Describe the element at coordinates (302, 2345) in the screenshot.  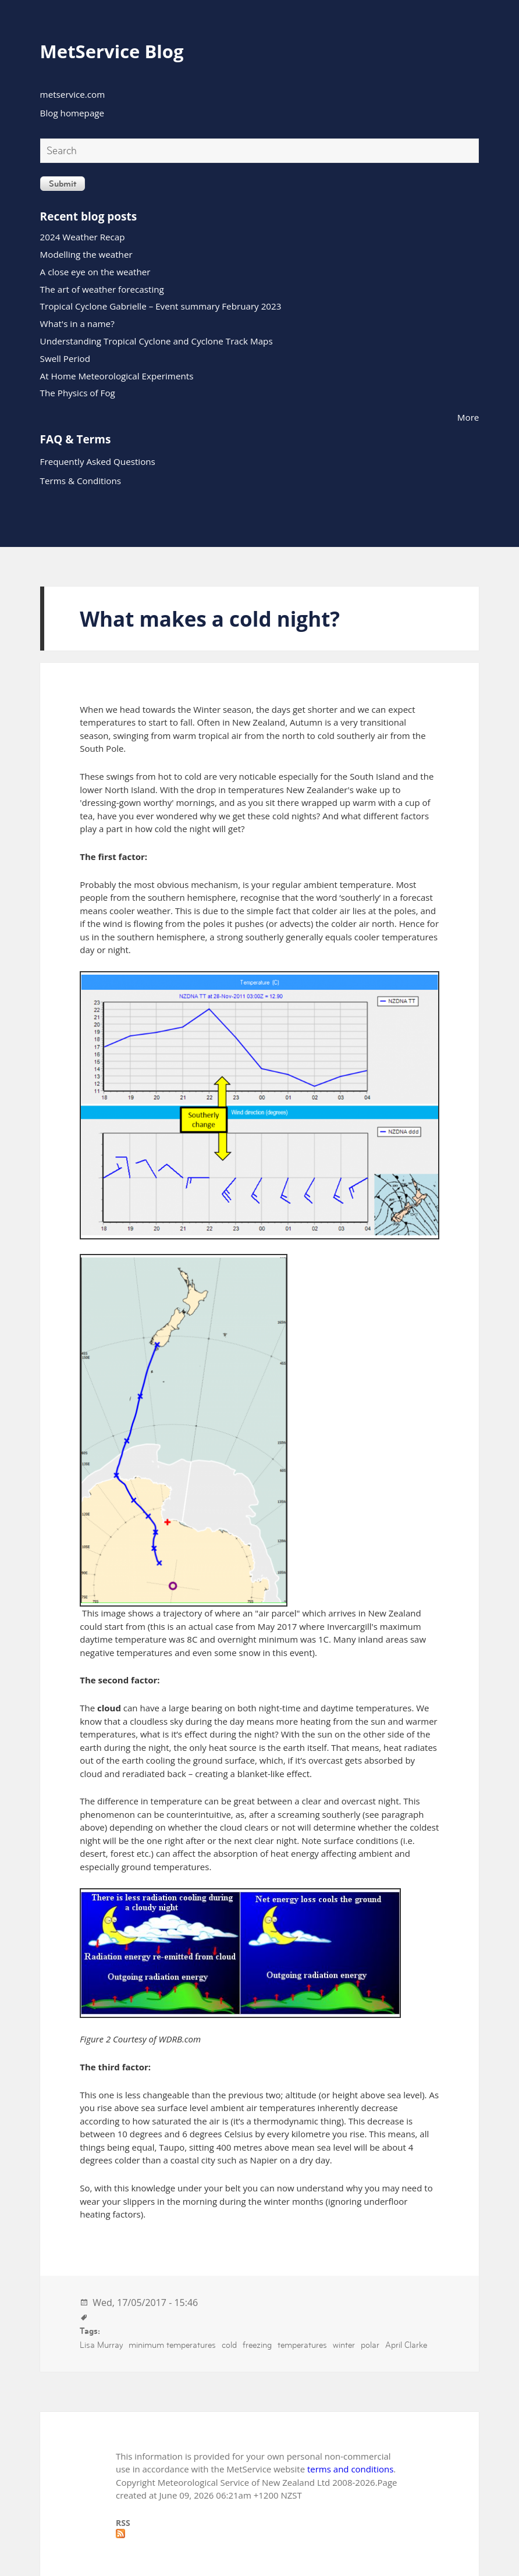
I see `temperatures` at that location.